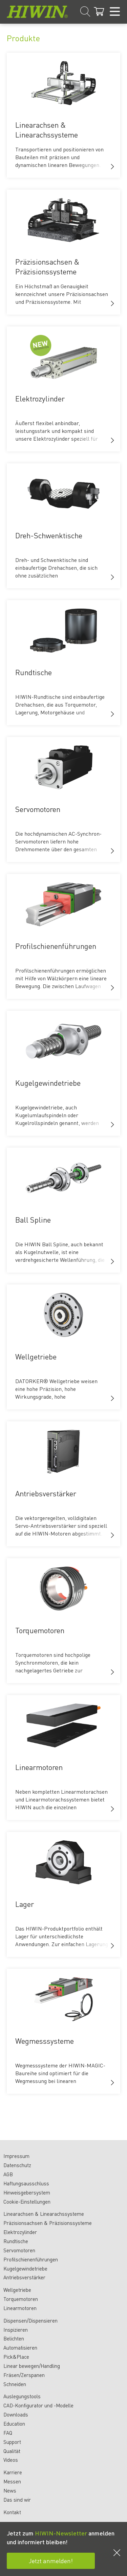 The height and width of the screenshot is (2576, 127). I want to click on Torquemotoren, so click(20, 2299).